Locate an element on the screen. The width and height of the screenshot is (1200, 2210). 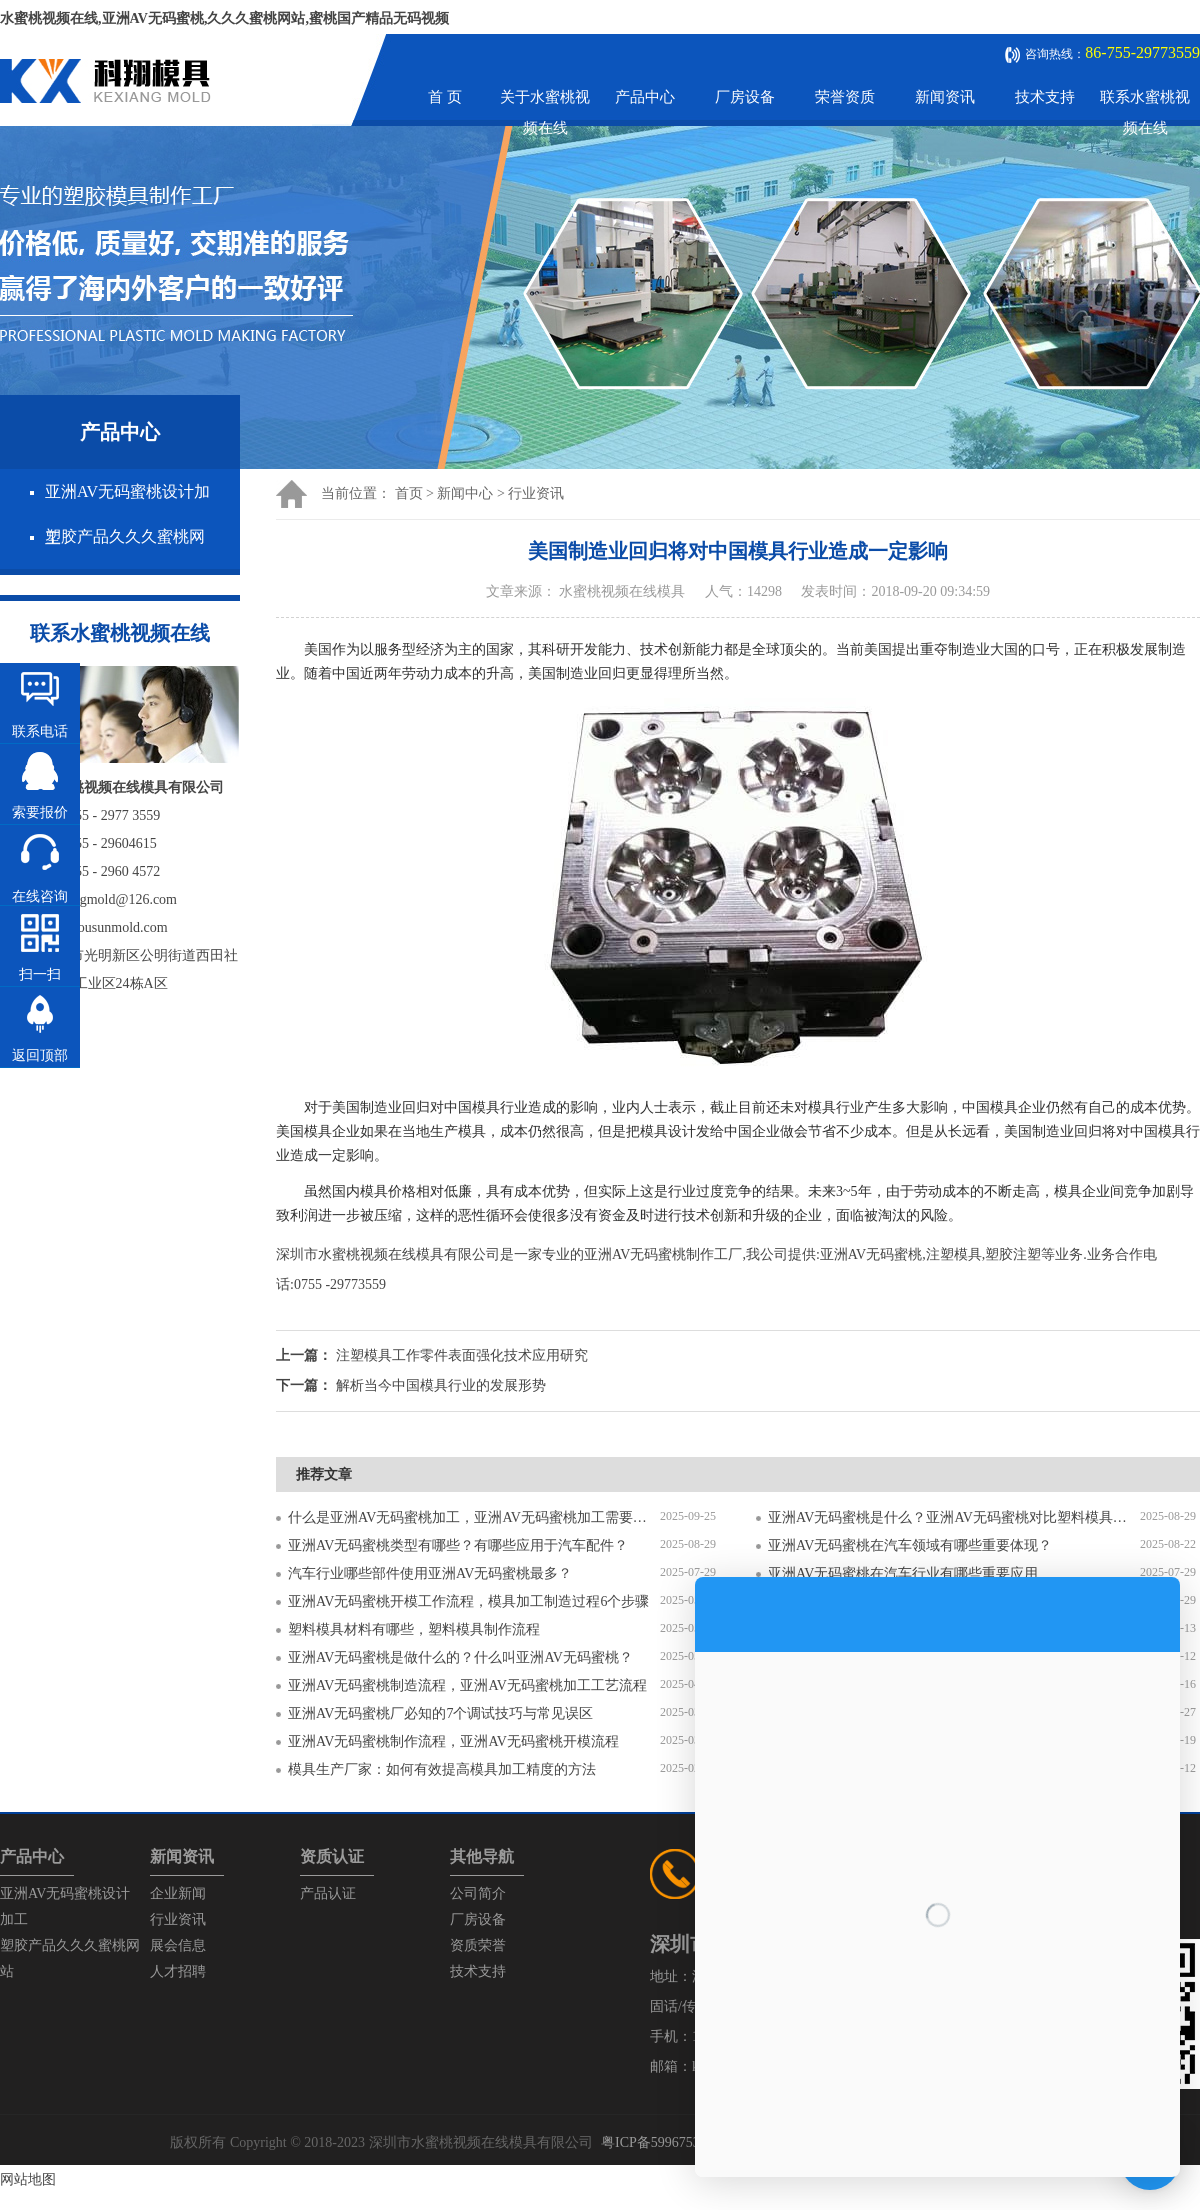
公司简介 is located at coordinates (478, 1893).